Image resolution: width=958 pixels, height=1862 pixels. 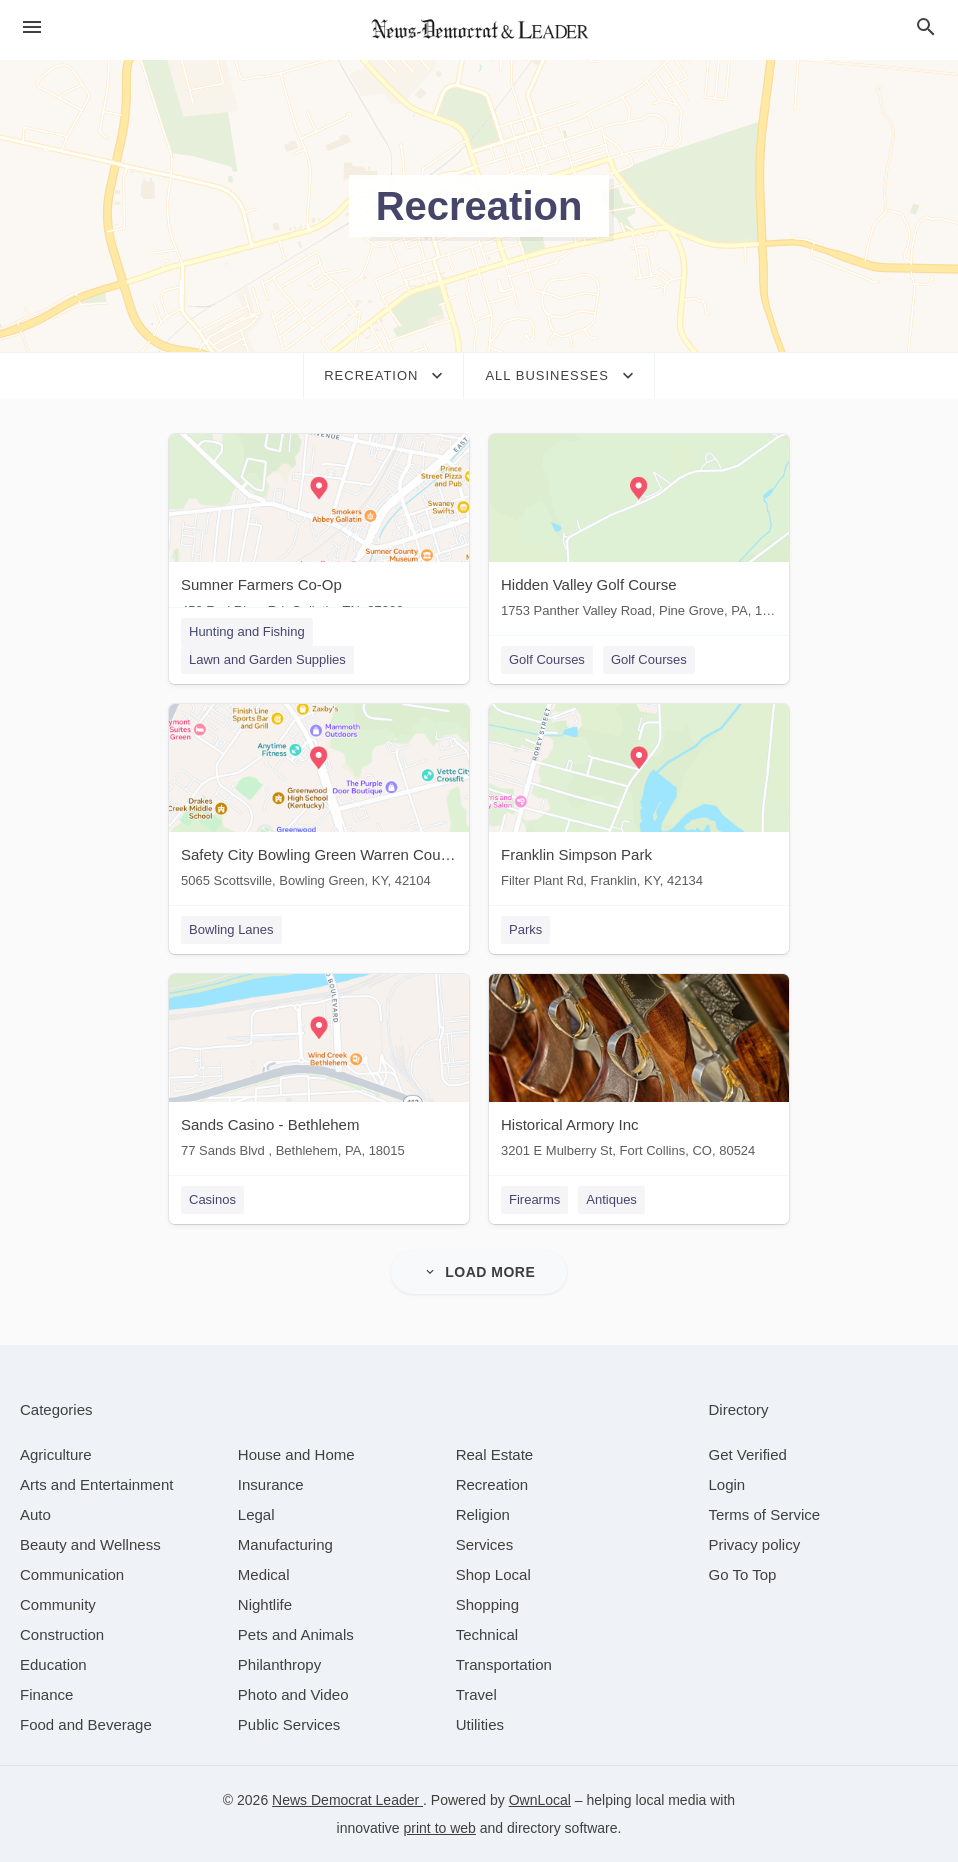 What do you see at coordinates (347, 1800) in the screenshot?
I see `News Democrat Leader` at bounding box center [347, 1800].